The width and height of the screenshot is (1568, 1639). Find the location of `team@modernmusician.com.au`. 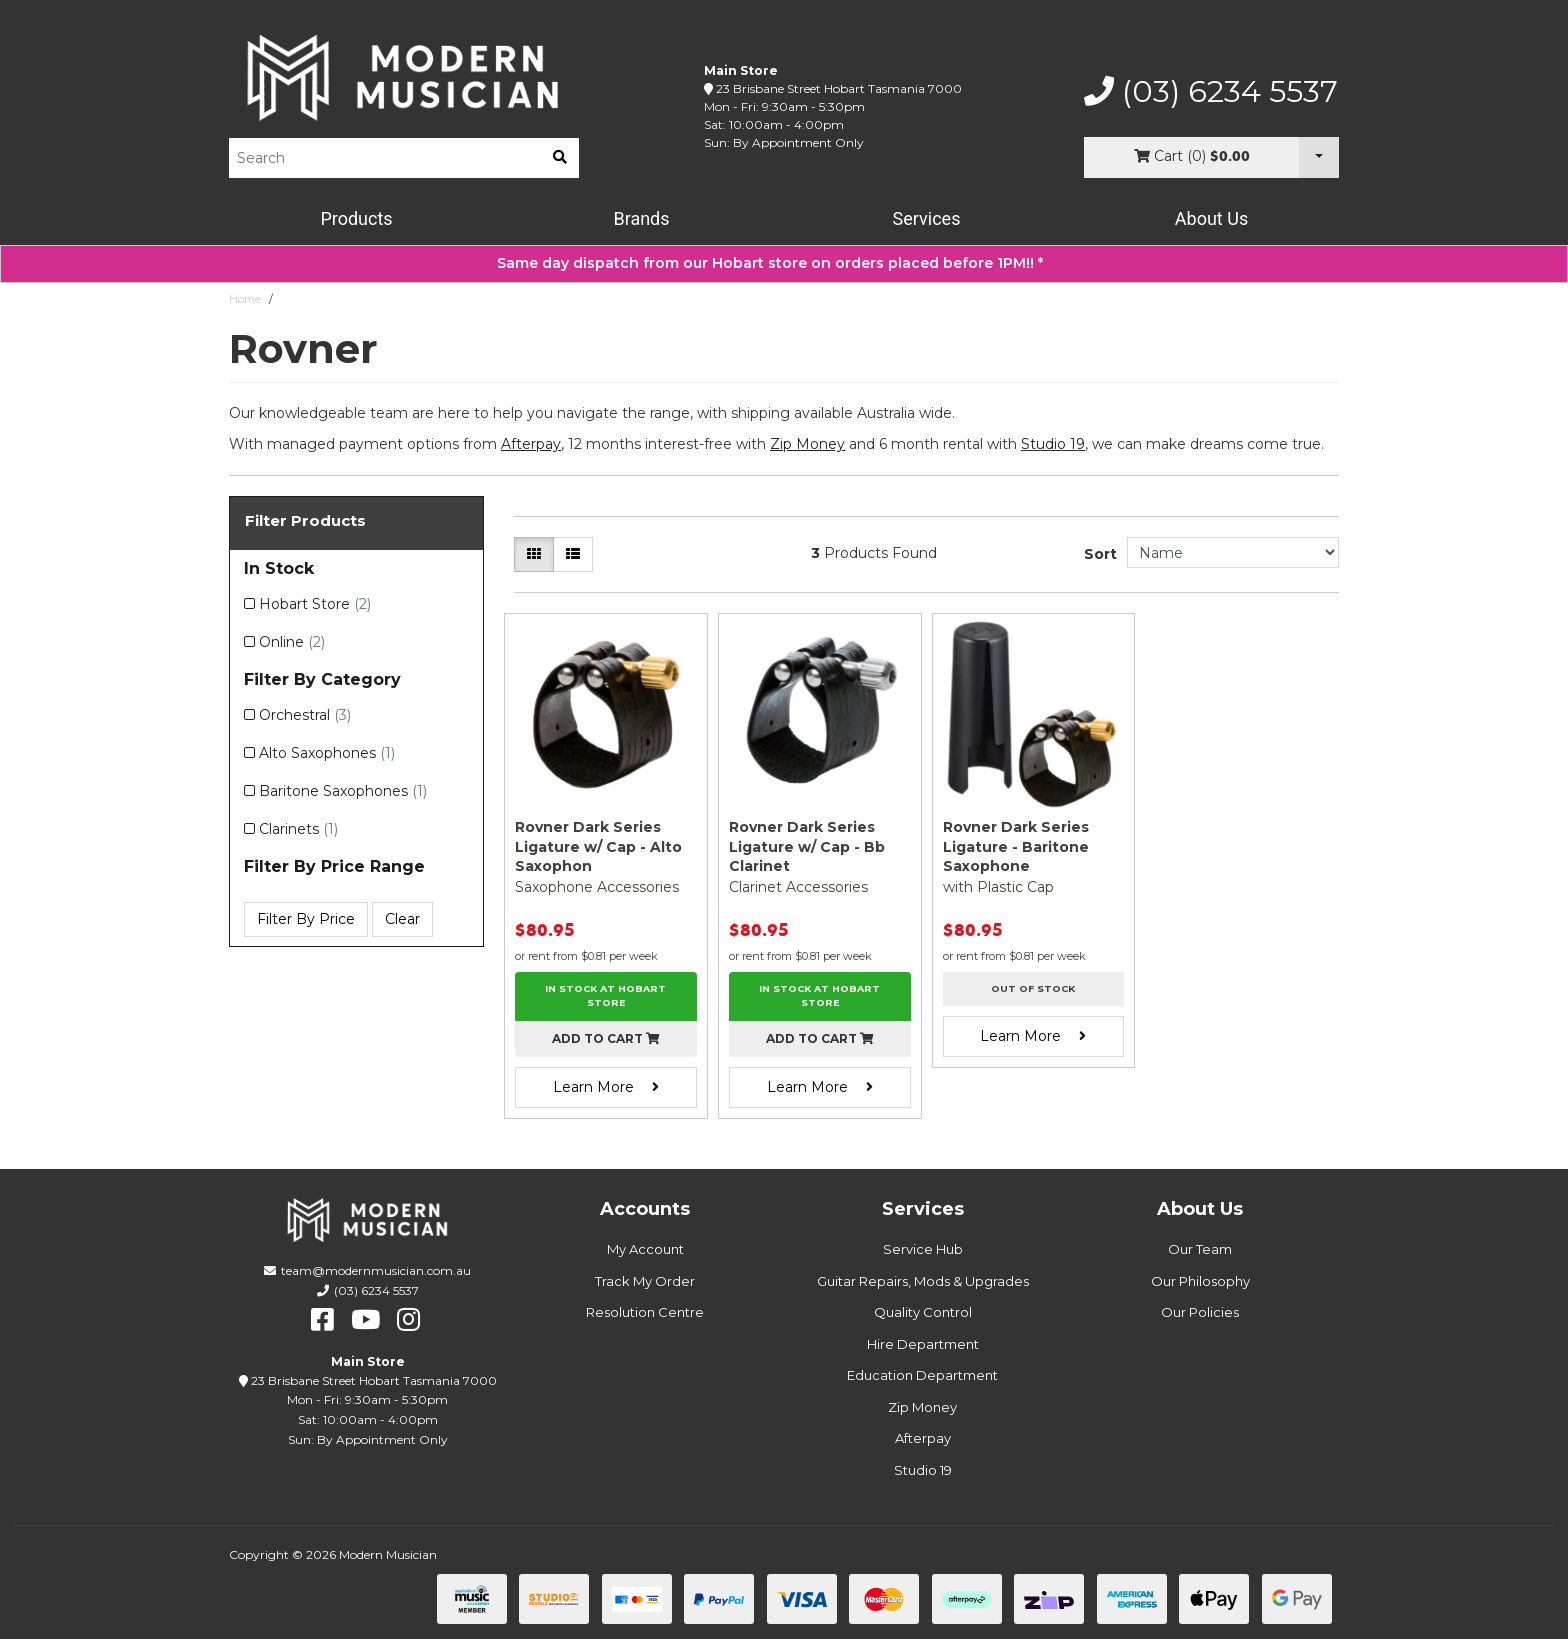

team@modernmusician.com.au is located at coordinates (376, 1270).